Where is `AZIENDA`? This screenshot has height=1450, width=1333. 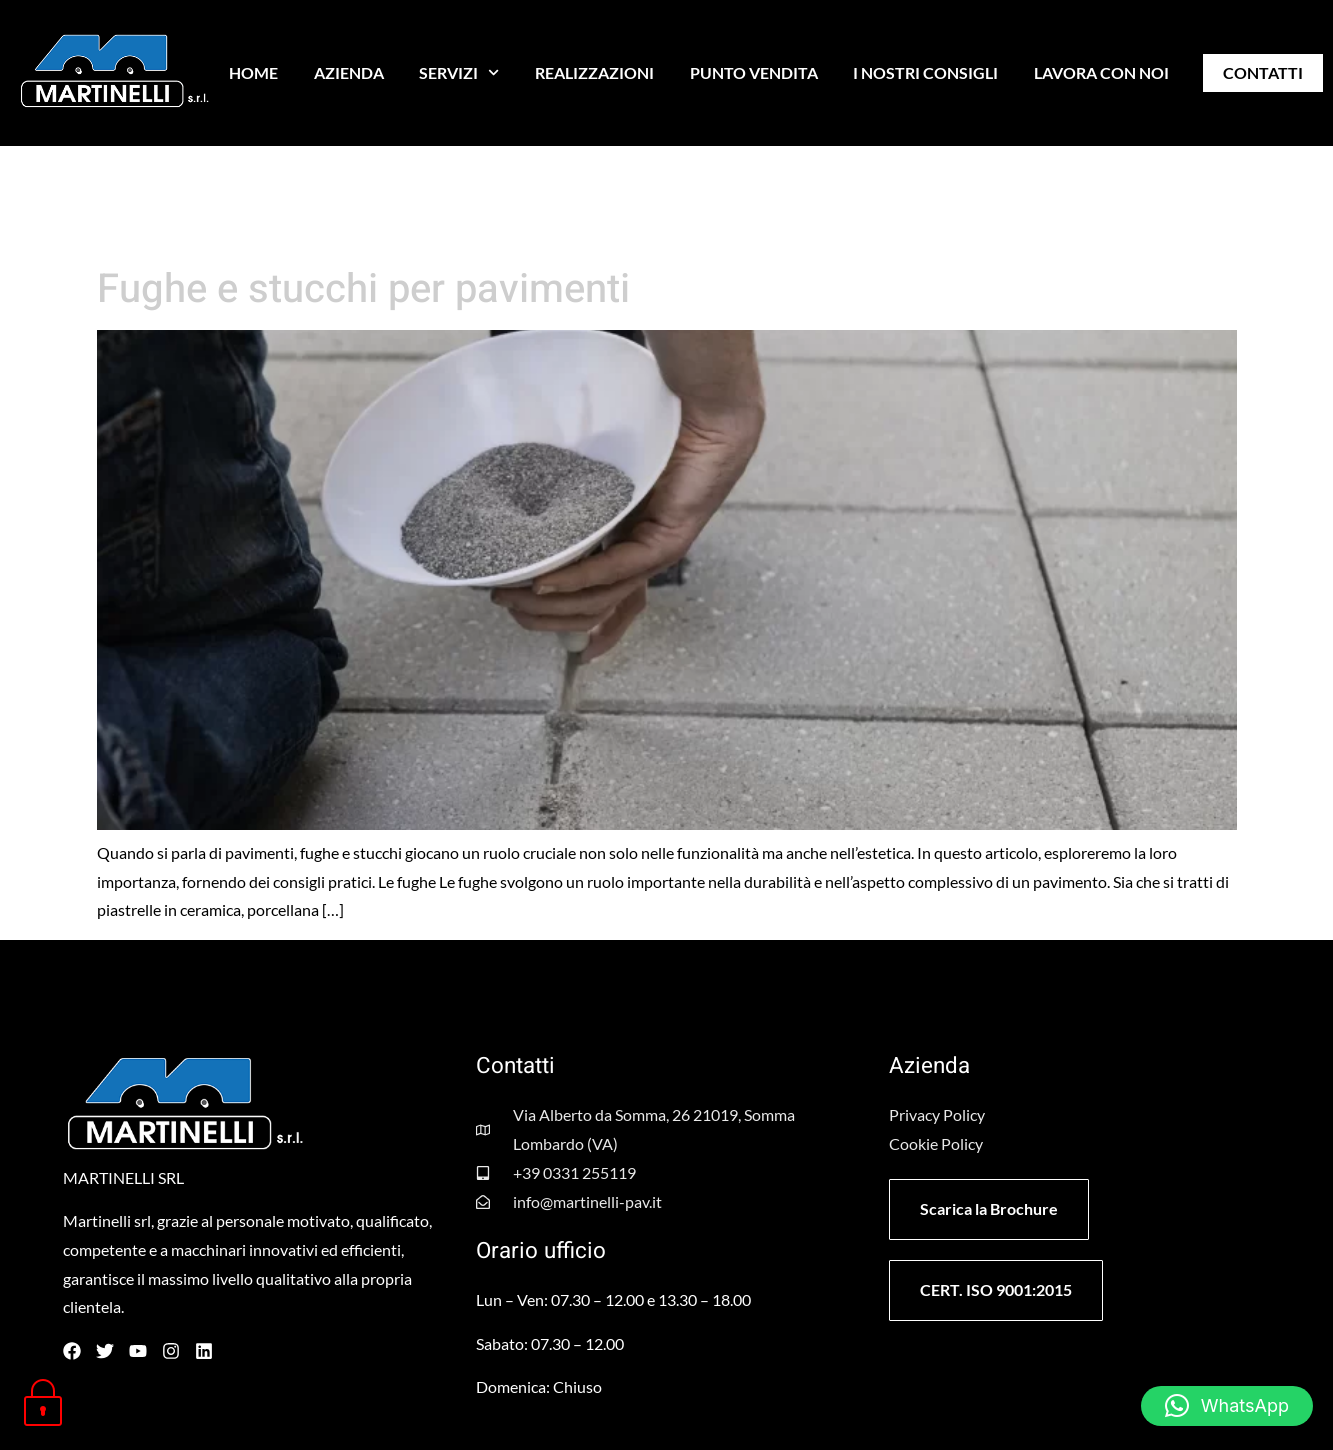
AZIENDA is located at coordinates (349, 72).